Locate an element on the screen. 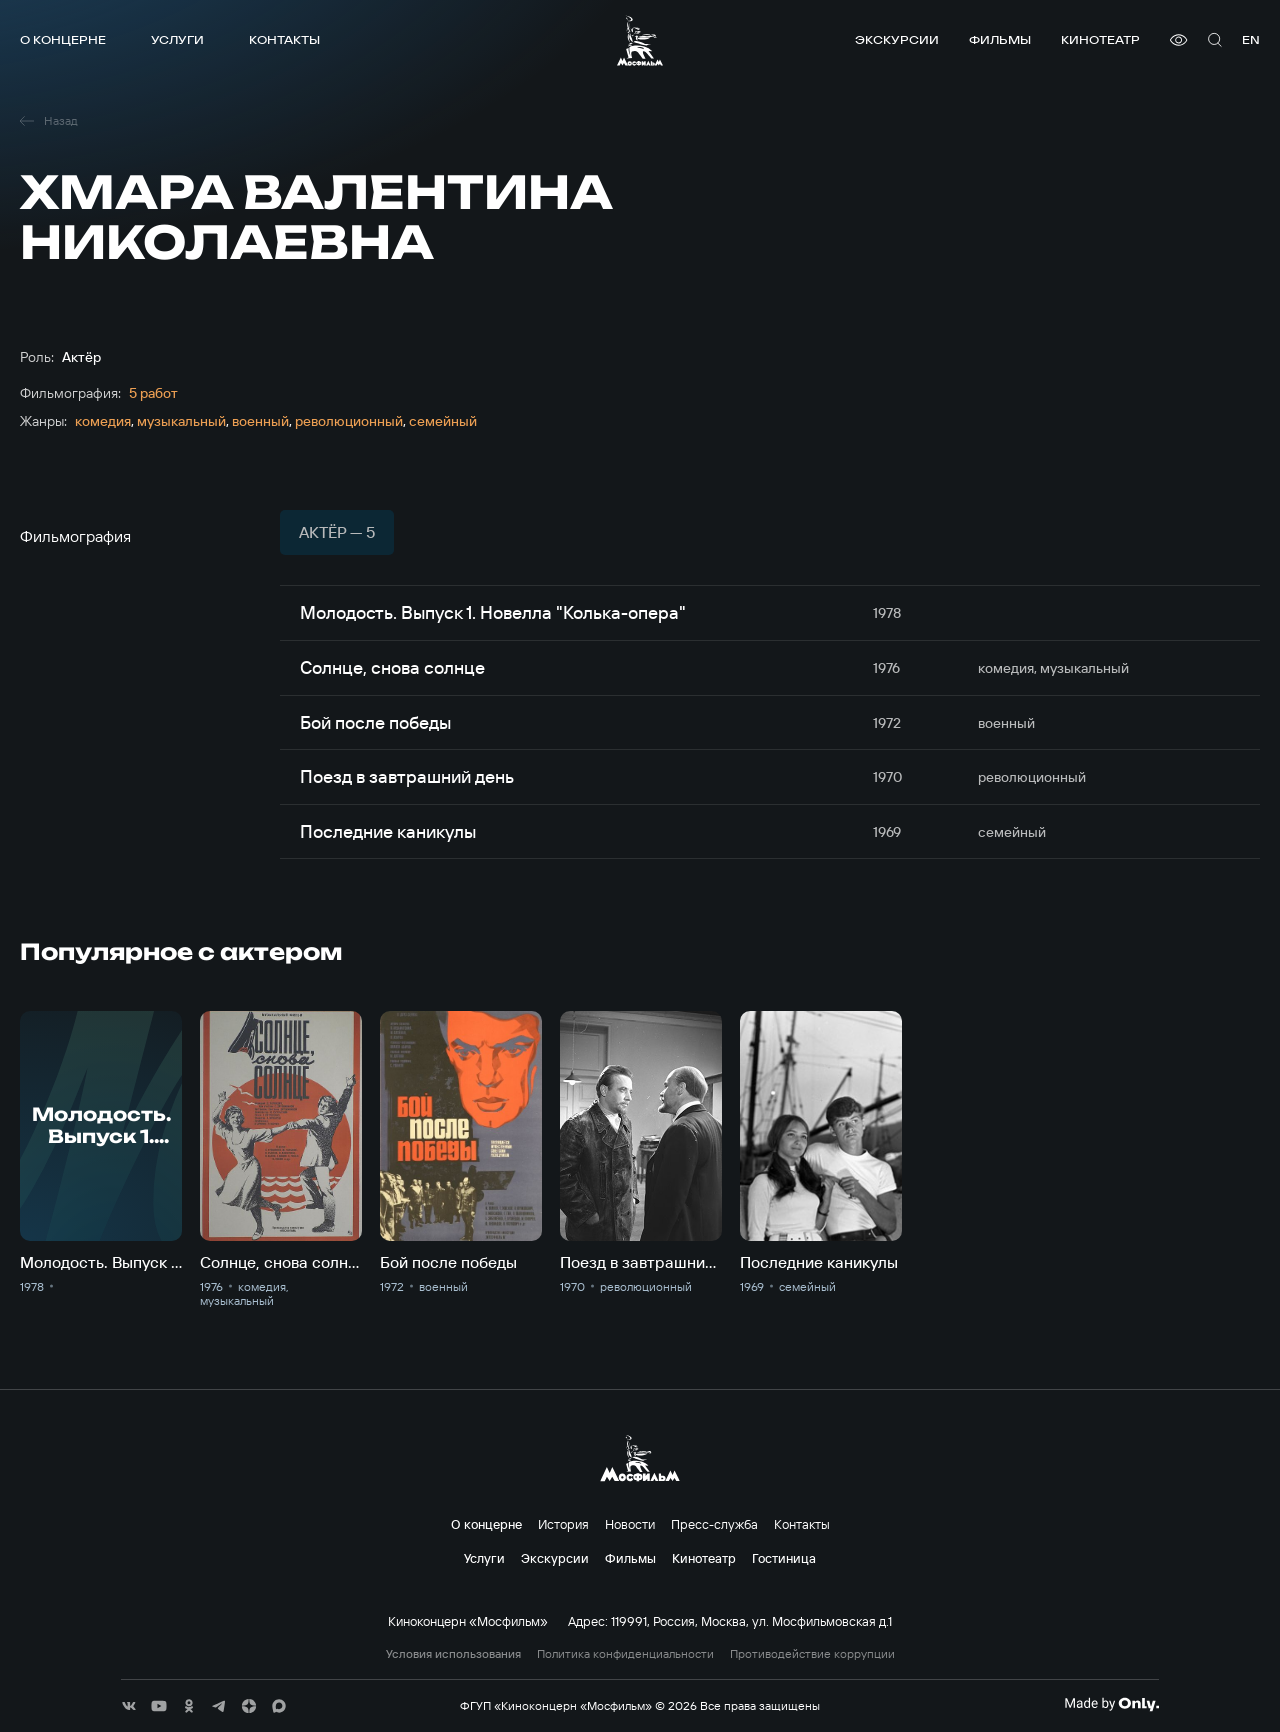 The height and width of the screenshot is (1732, 1280). Фильмы is located at coordinates (1000, 39).